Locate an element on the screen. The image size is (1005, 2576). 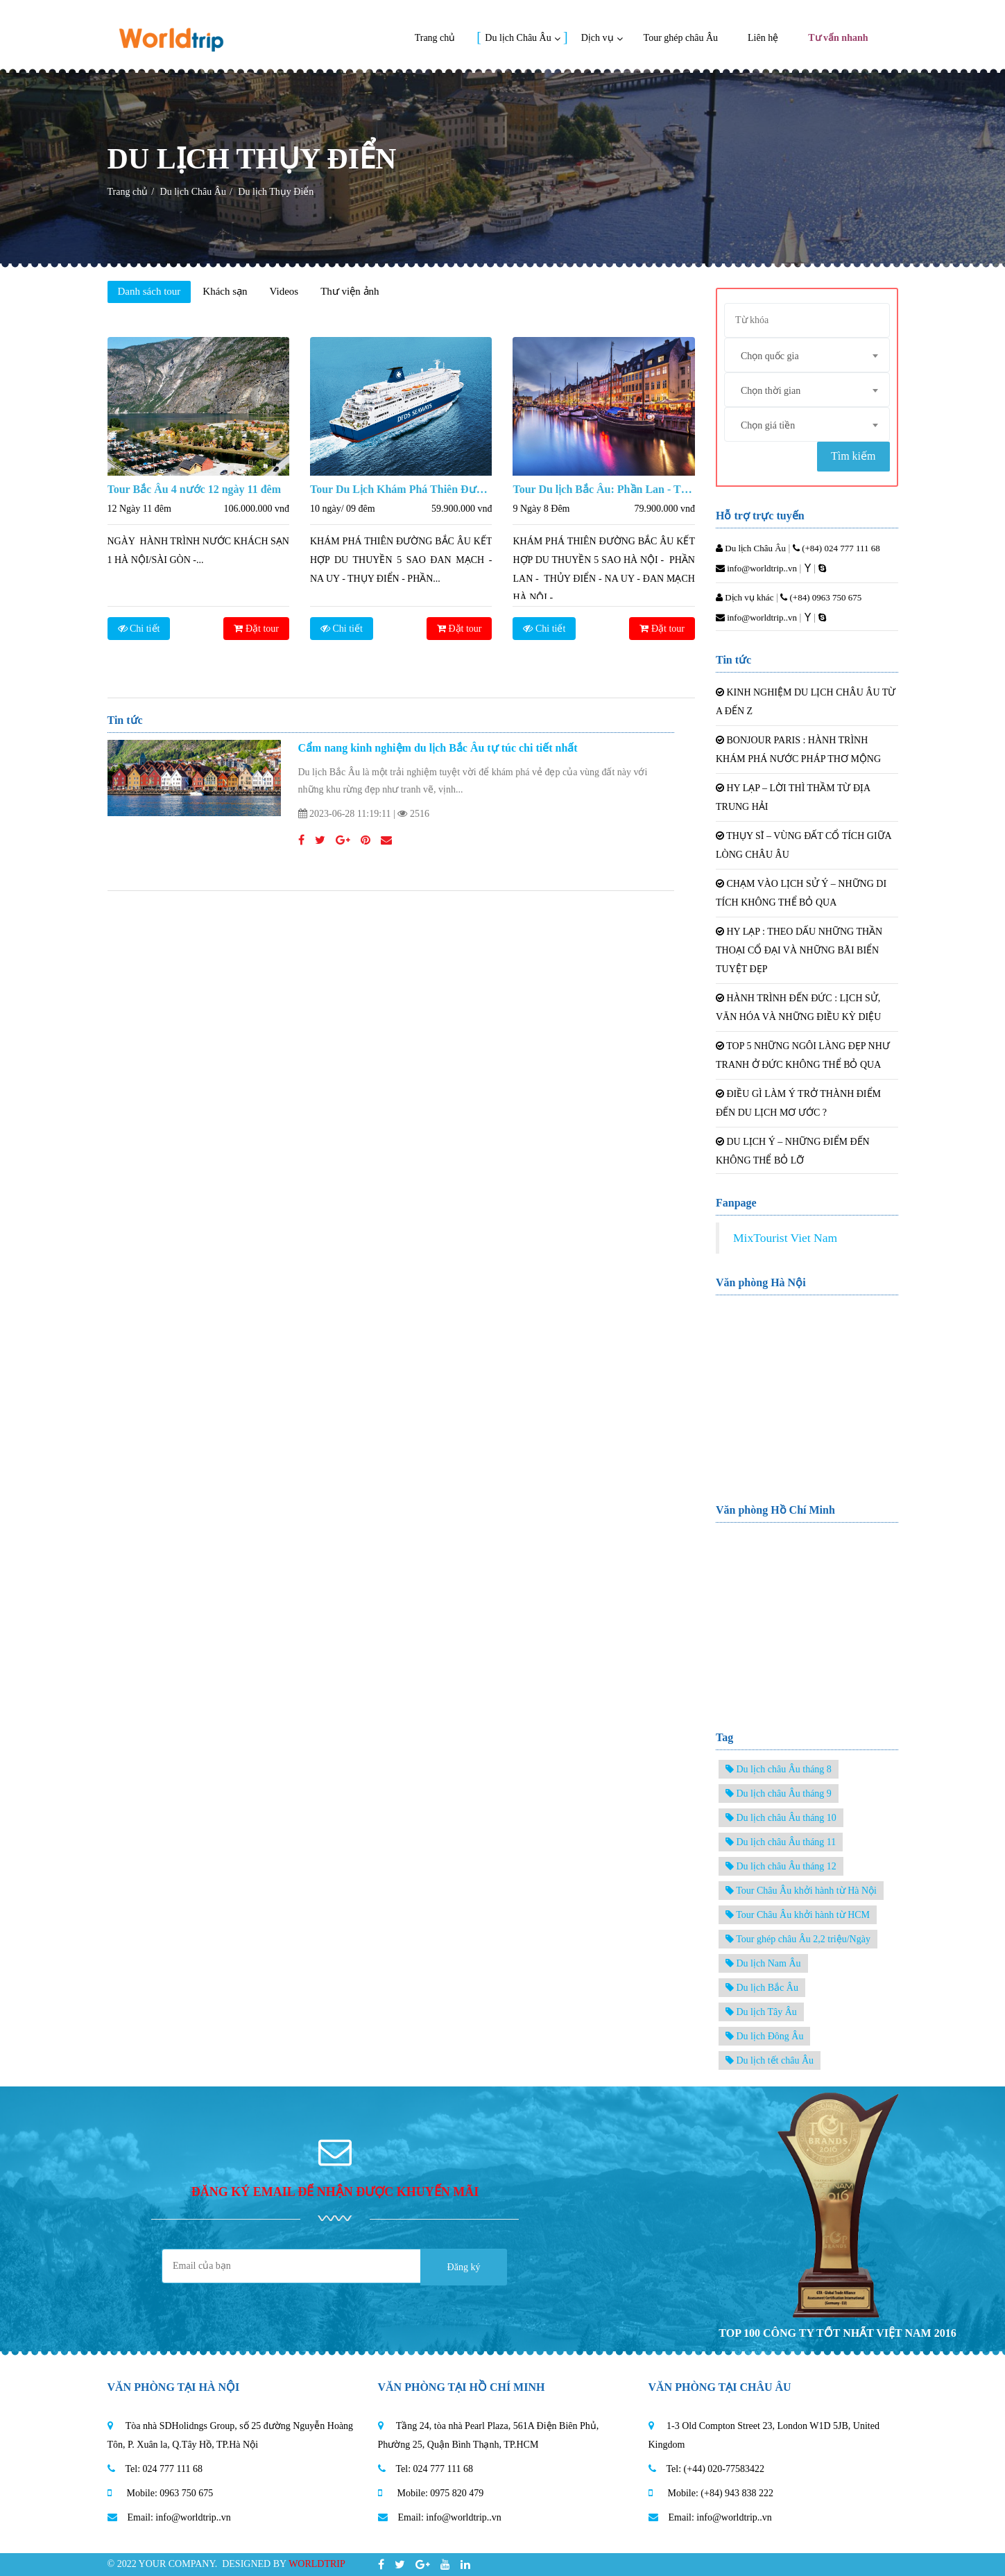
Du lịch châu Âu tháng 12 is located at coordinates (780, 1866).